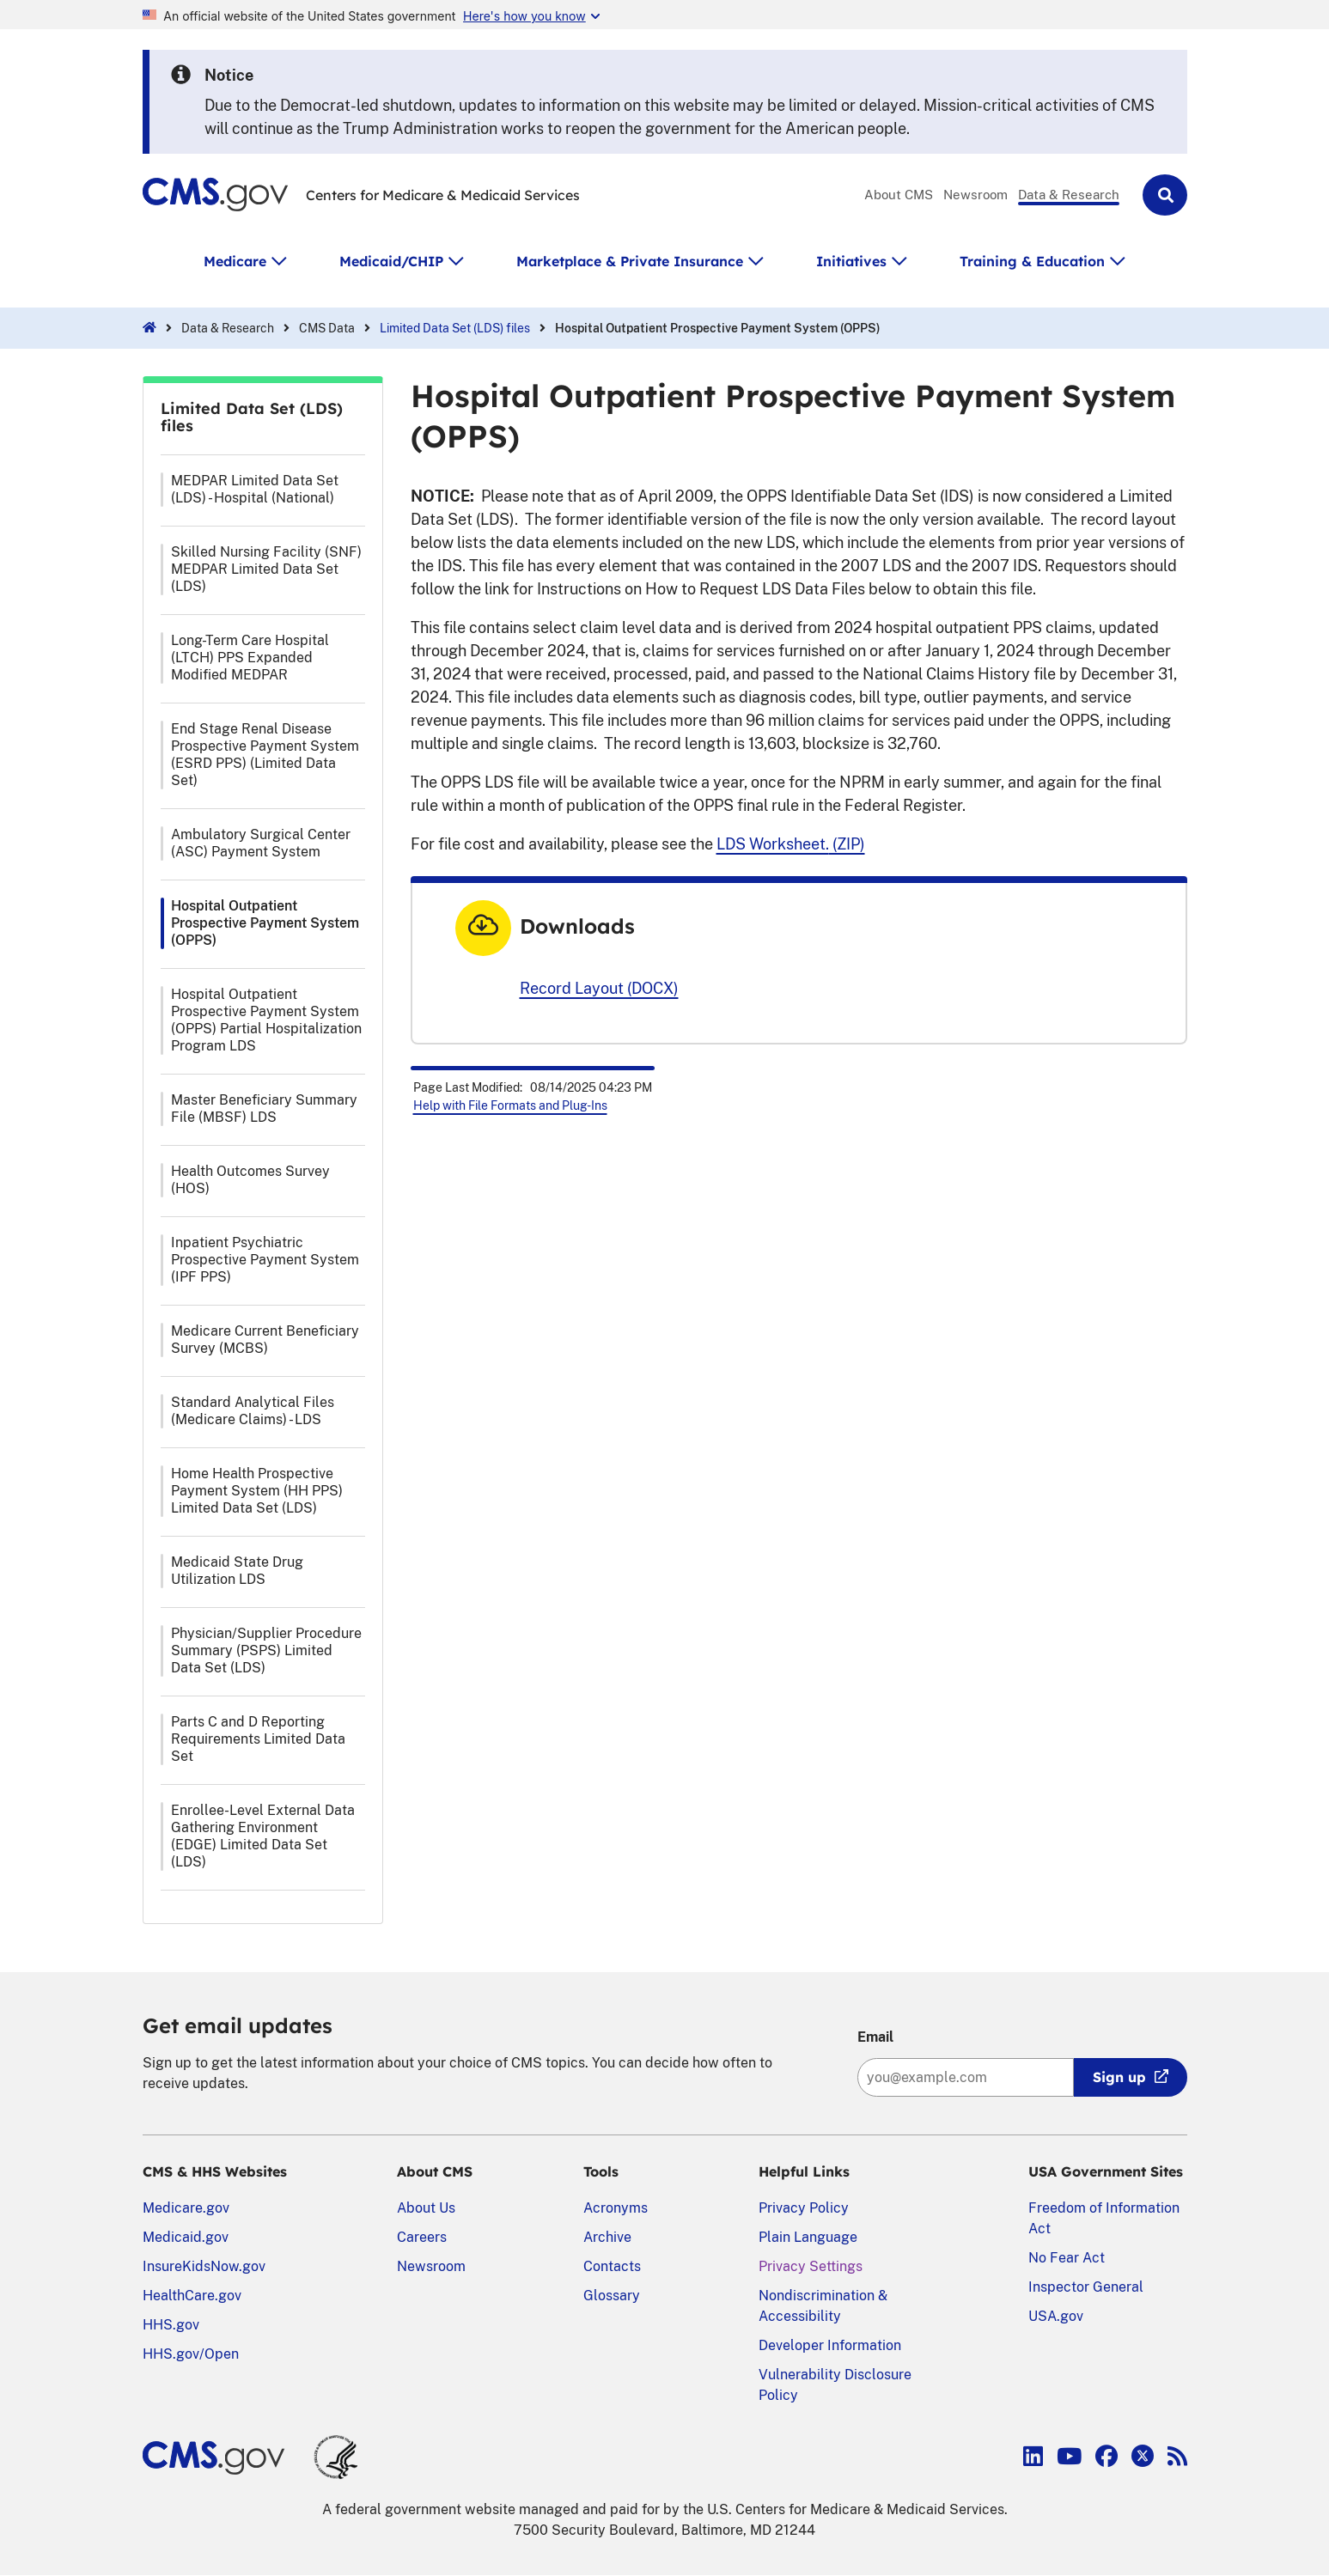  Describe the element at coordinates (1085, 2287) in the screenshot. I see `Inspector General` at that location.